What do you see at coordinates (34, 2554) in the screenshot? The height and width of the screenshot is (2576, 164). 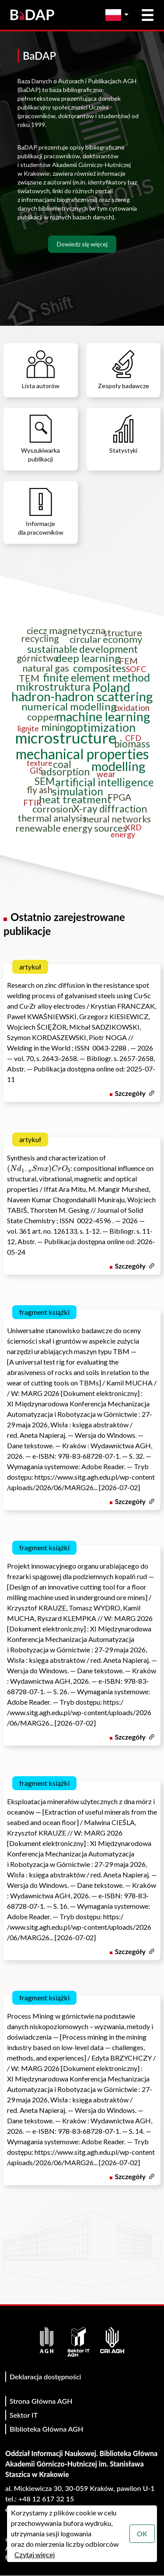 I see `Czytaj więcej` at bounding box center [34, 2554].